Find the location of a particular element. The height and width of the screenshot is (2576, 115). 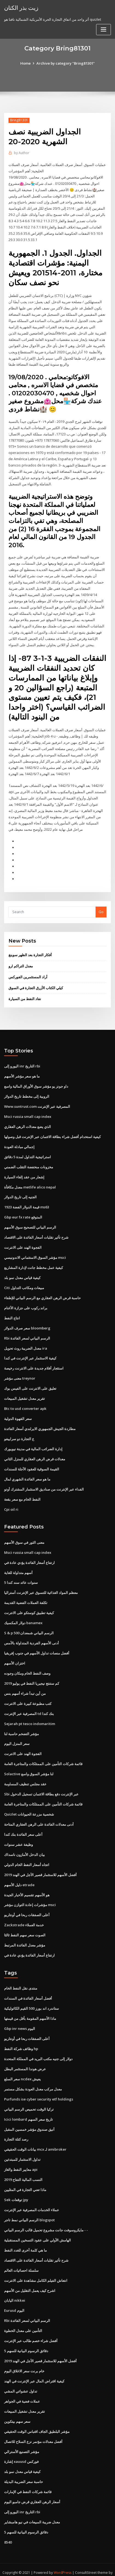

دولار إلى جنيه مكتب البريد في المملكة المتحدة is located at coordinates (38, 2049).